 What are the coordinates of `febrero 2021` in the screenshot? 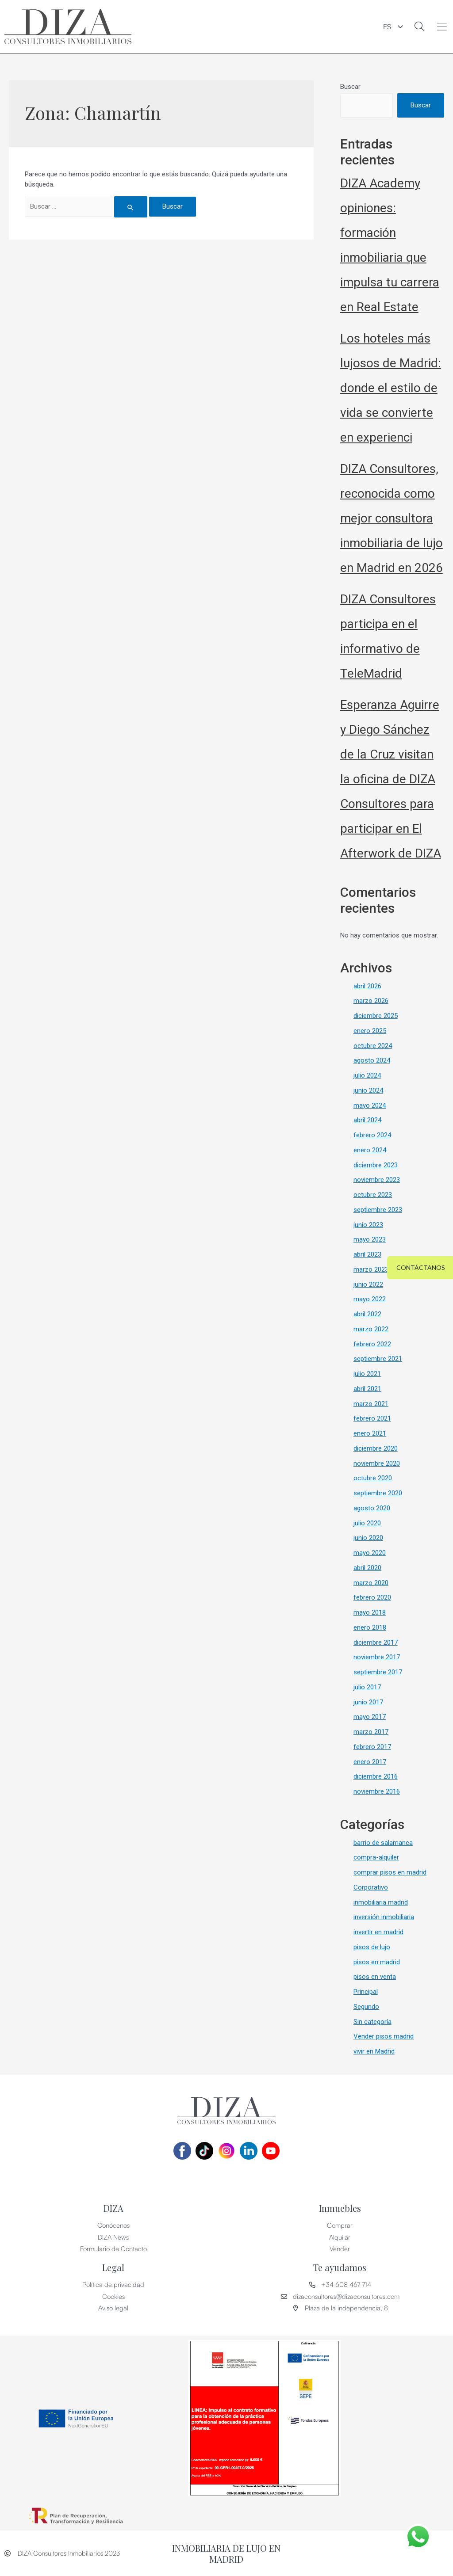 It's located at (372, 1418).